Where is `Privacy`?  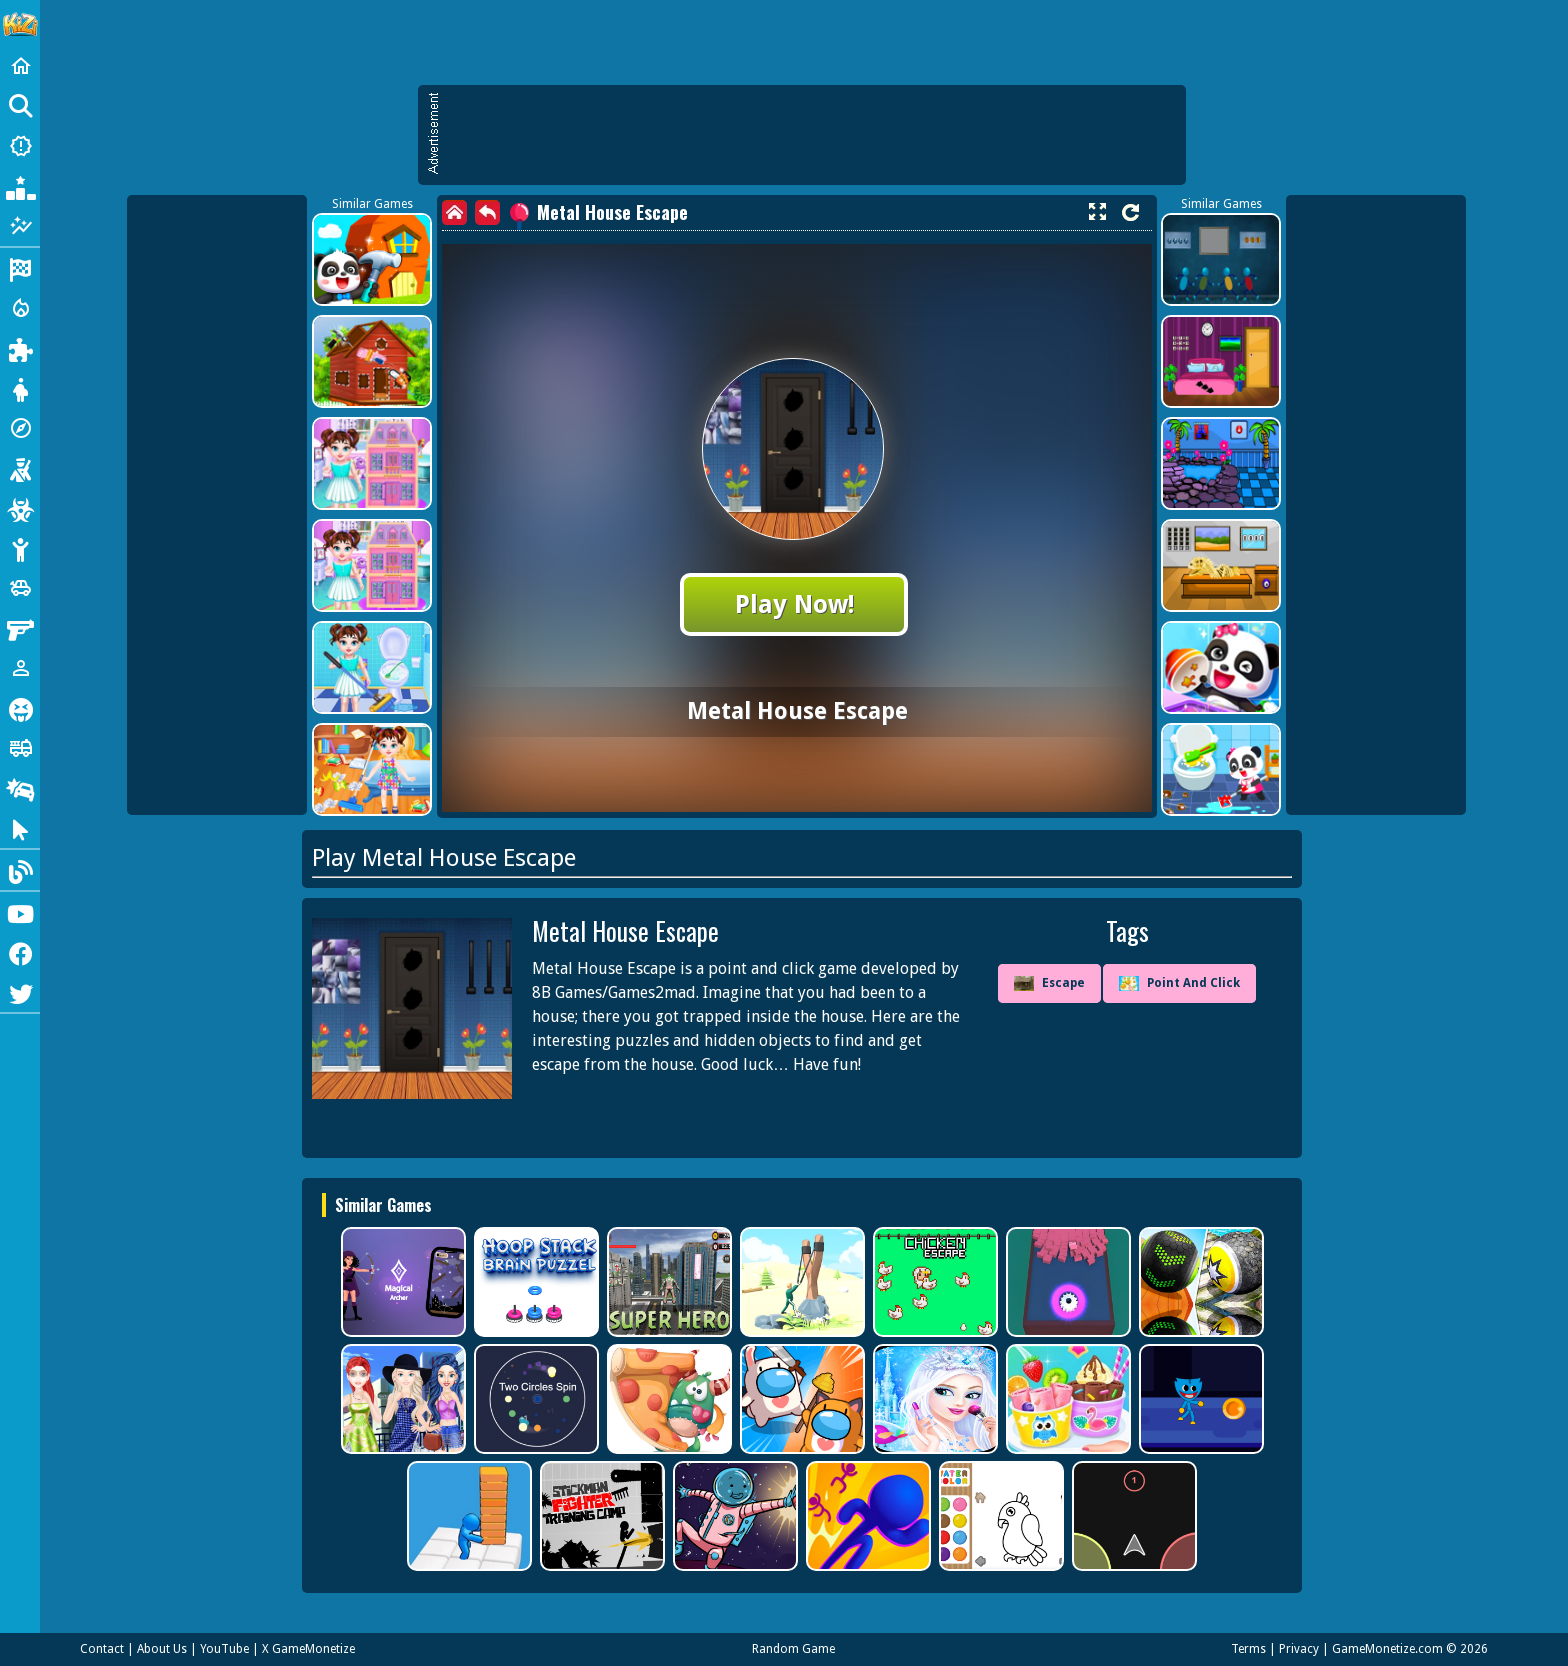
Privacy is located at coordinates (1299, 1649).